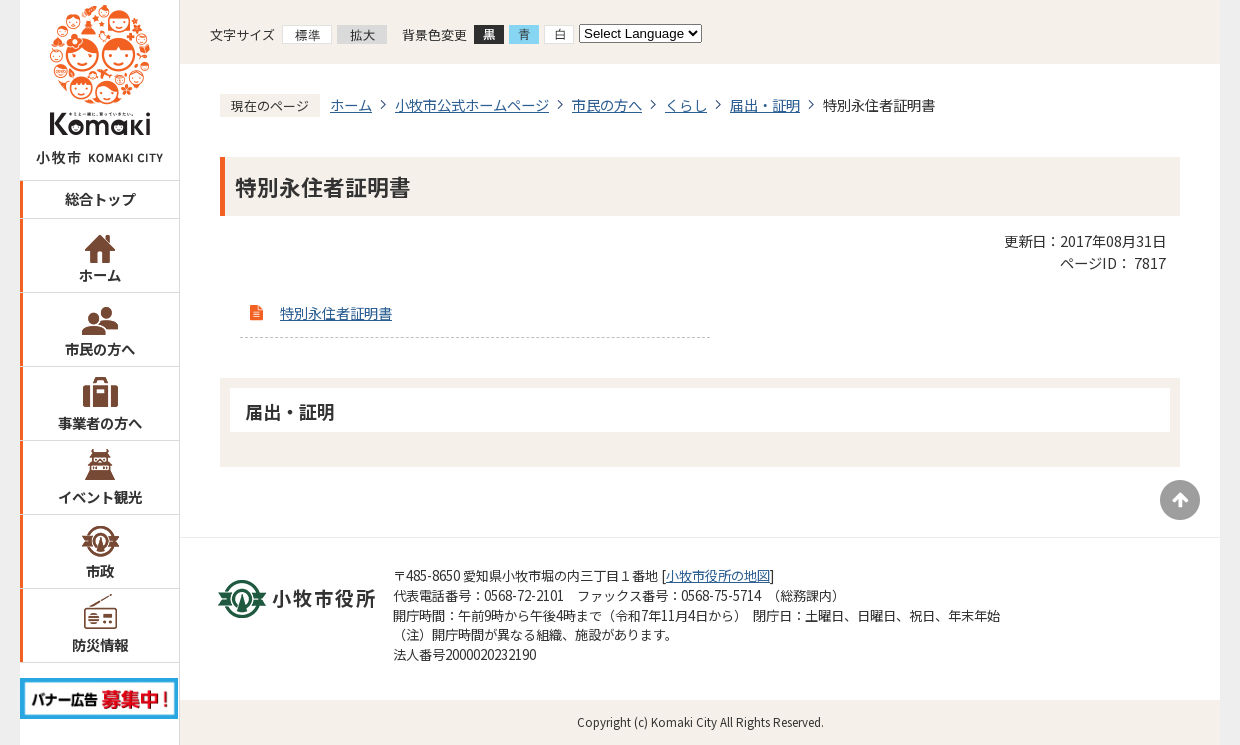 This screenshot has height=745, width=1240. What do you see at coordinates (100, 274) in the screenshot?
I see `ホーム` at bounding box center [100, 274].